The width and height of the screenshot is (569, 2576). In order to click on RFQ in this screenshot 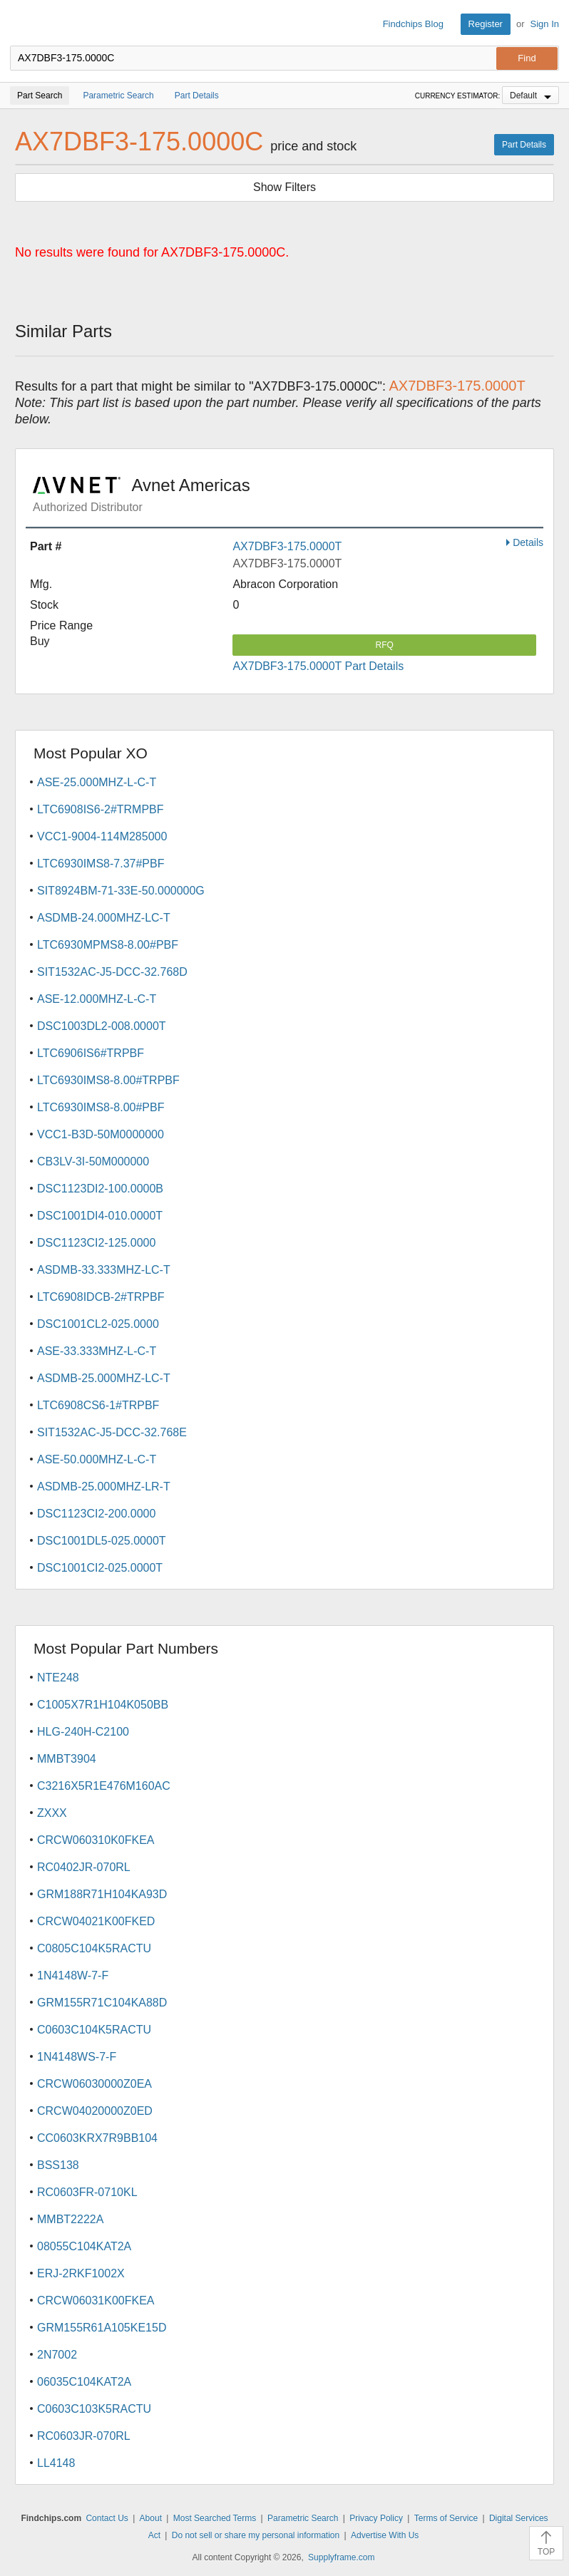, I will do `click(385, 645)`.